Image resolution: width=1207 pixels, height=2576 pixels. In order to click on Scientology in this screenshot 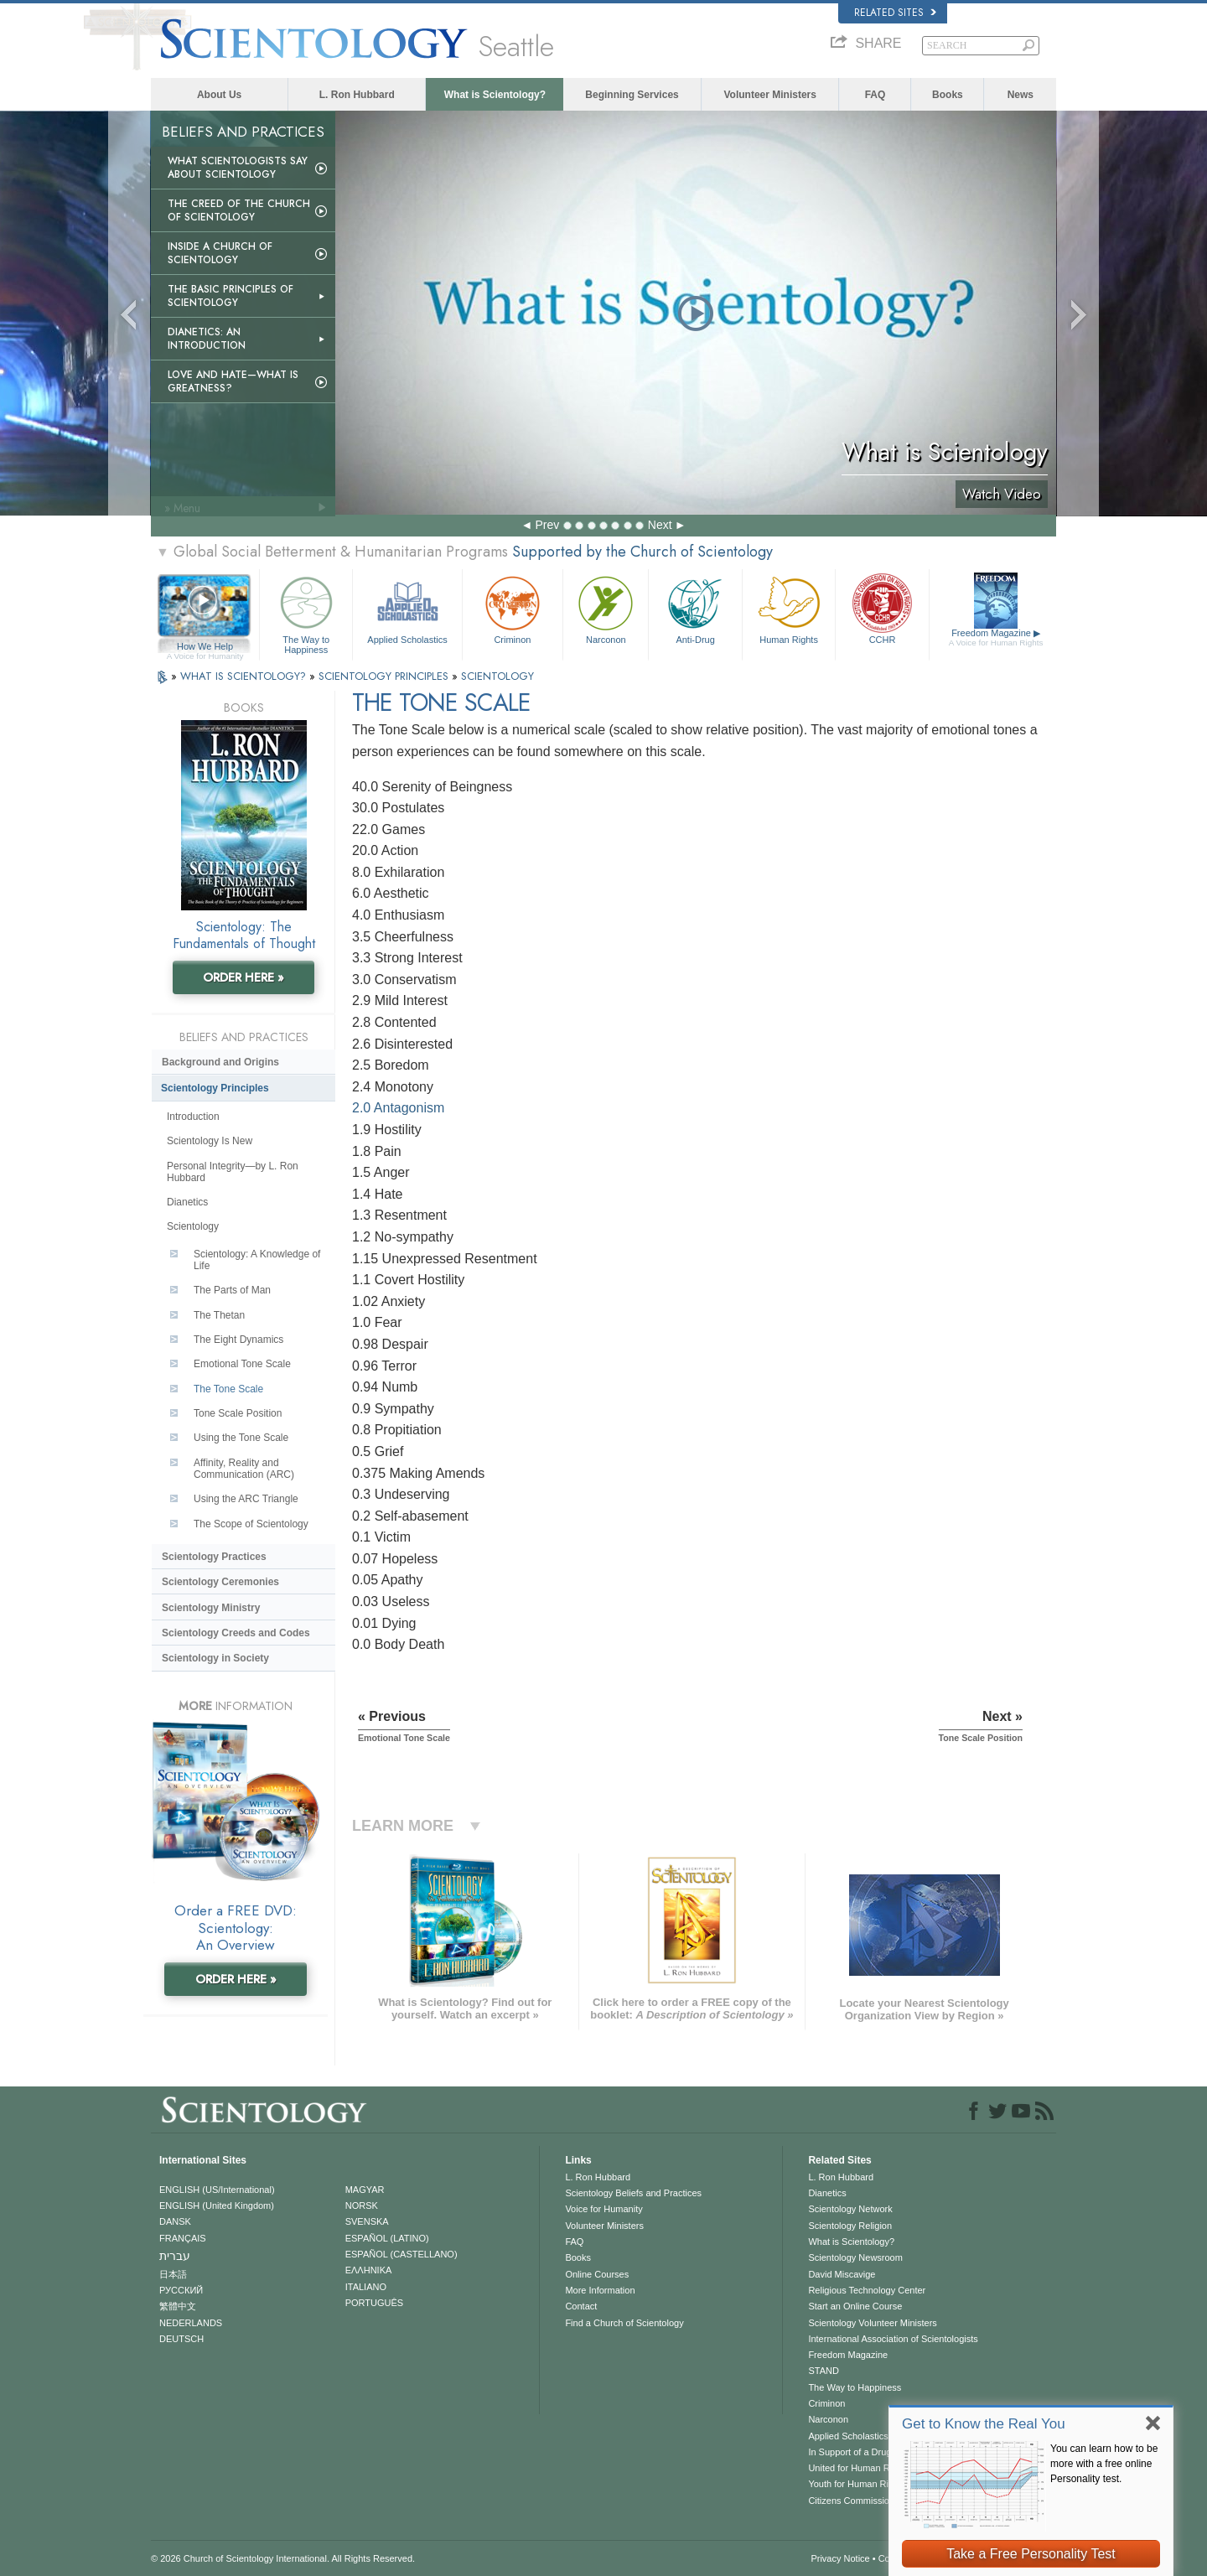, I will do `click(193, 1226)`.